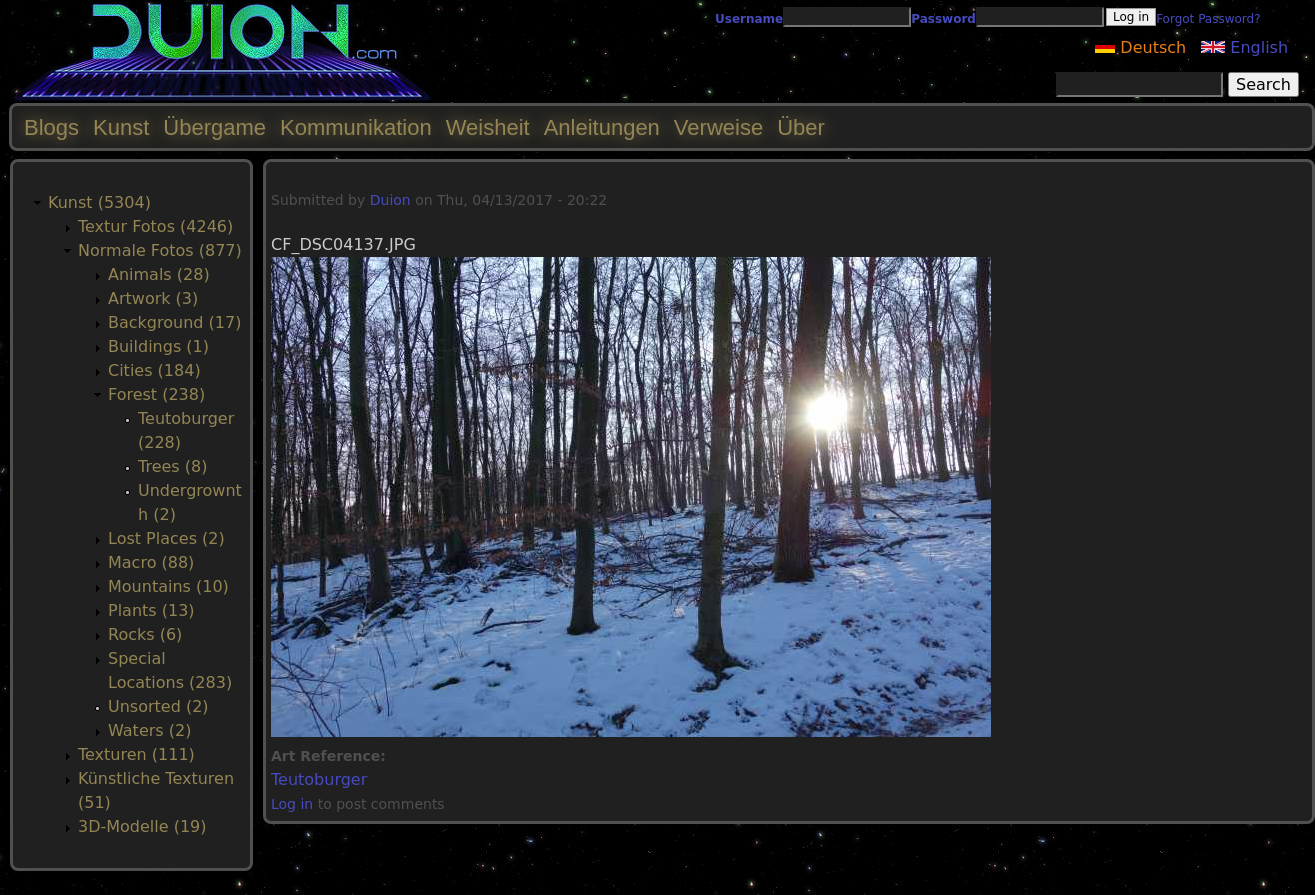  Describe the element at coordinates (801, 127) in the screenshot. I see `Über` at that location.